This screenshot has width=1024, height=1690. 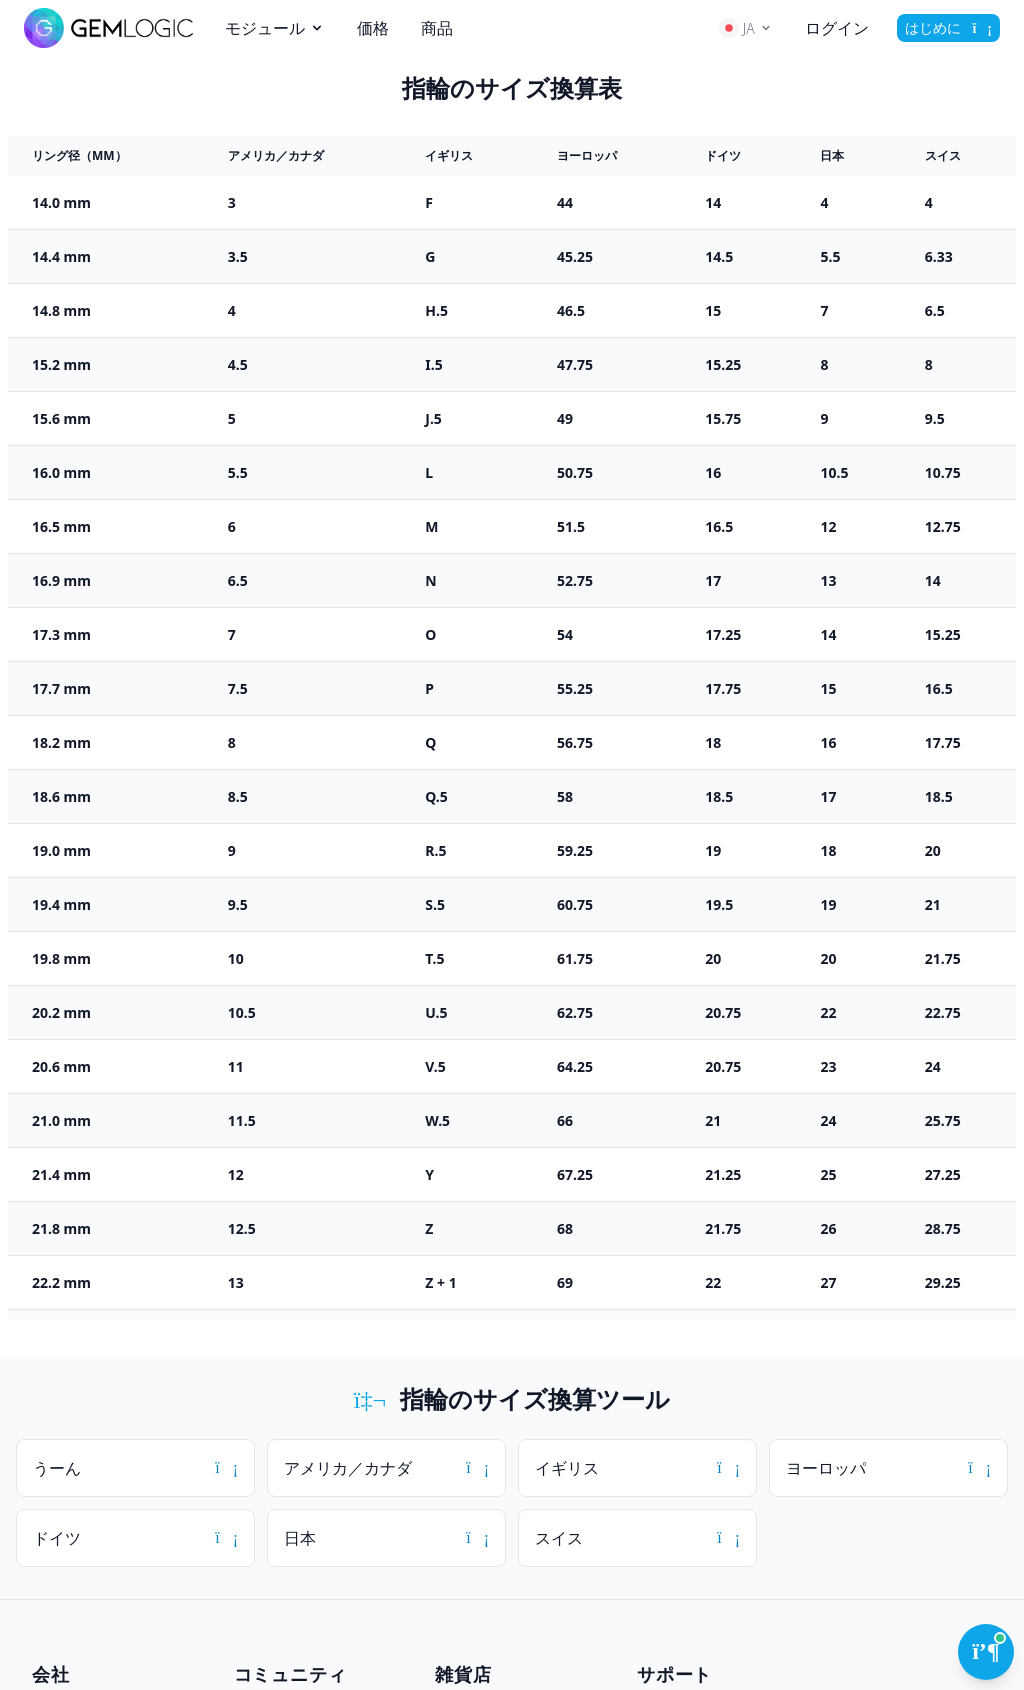 I want to click on ログイン, so click(x=837, y=28).